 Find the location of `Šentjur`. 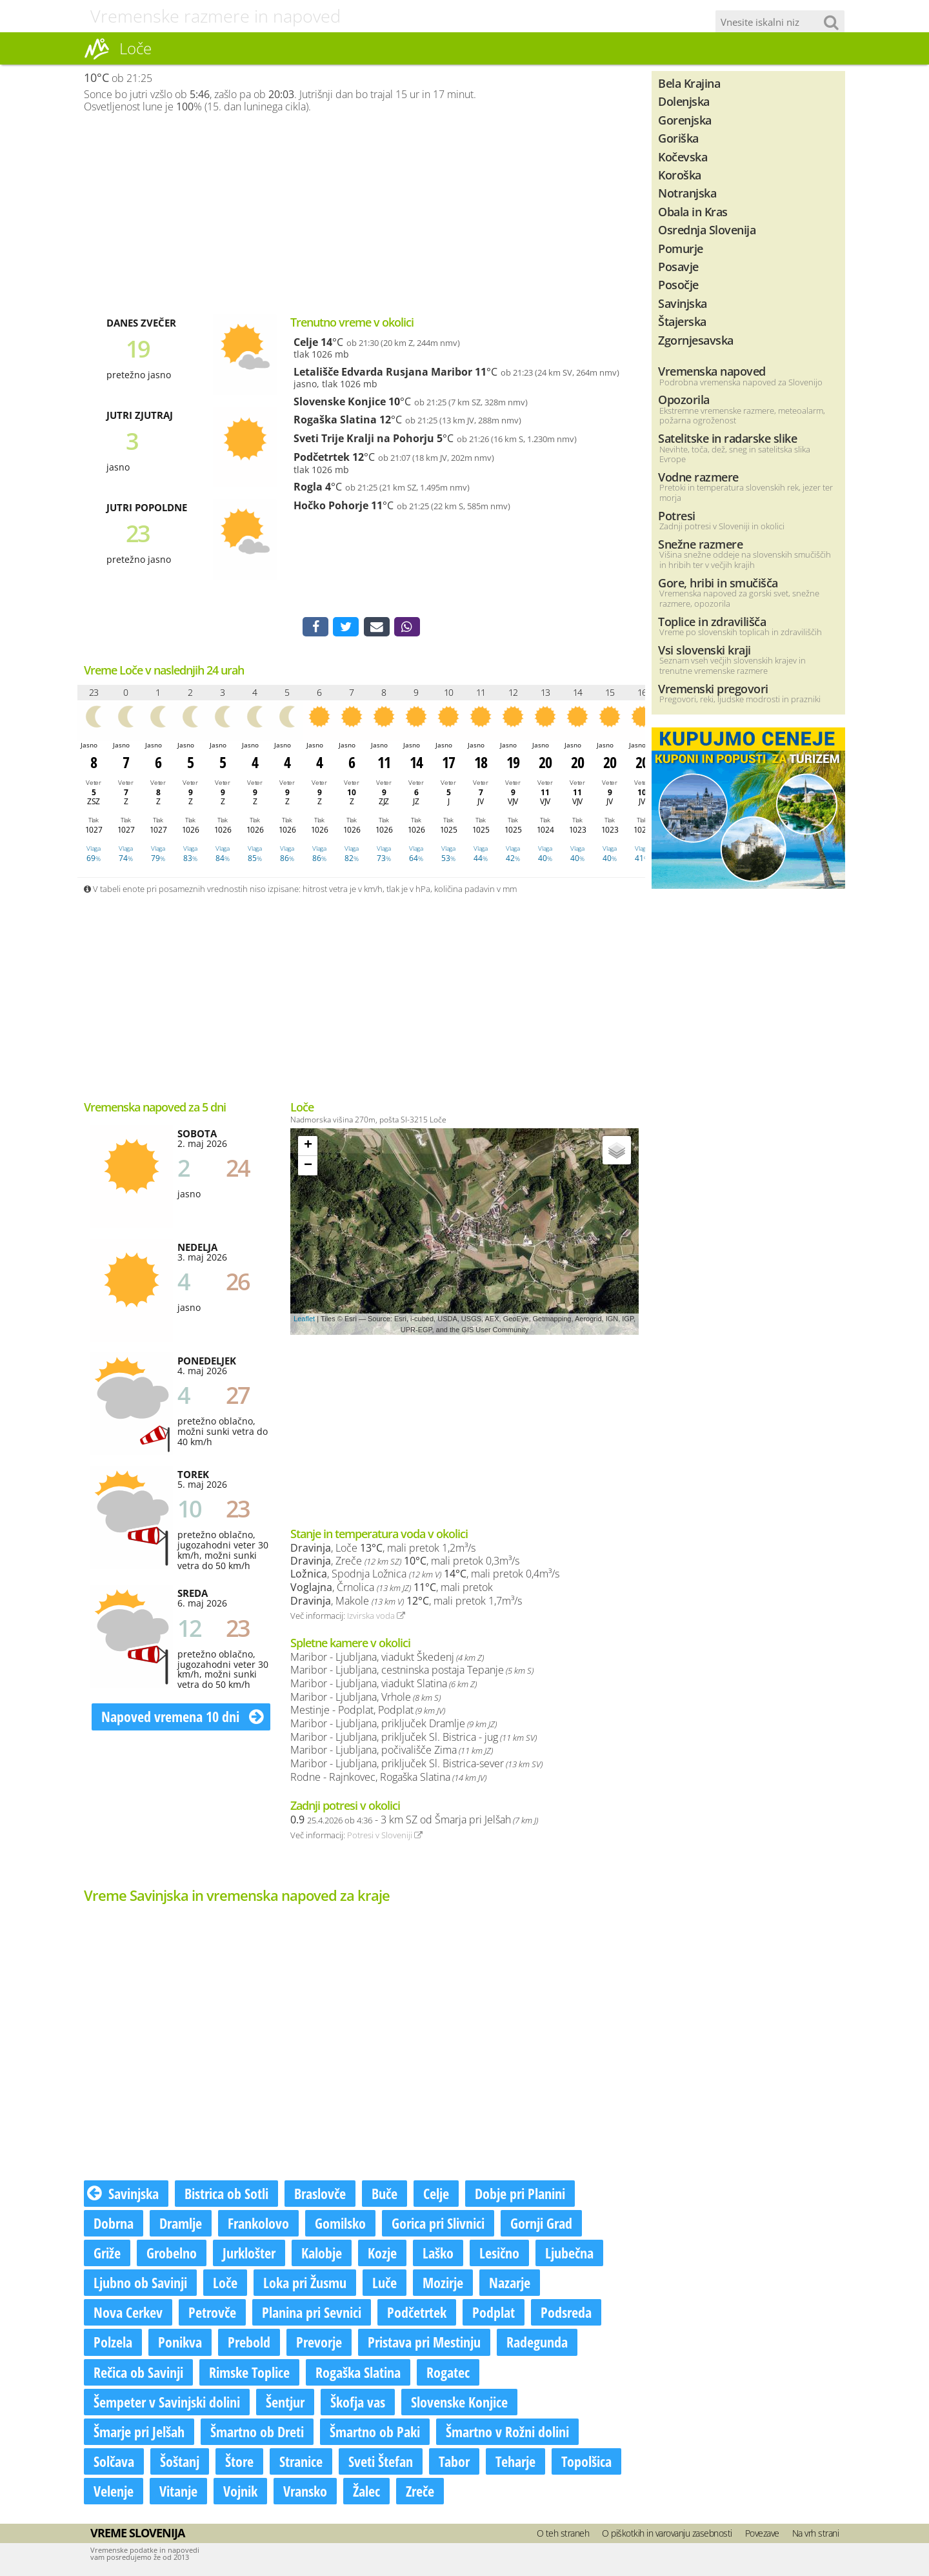

Šentjur is located at coordinates (285, 2403).